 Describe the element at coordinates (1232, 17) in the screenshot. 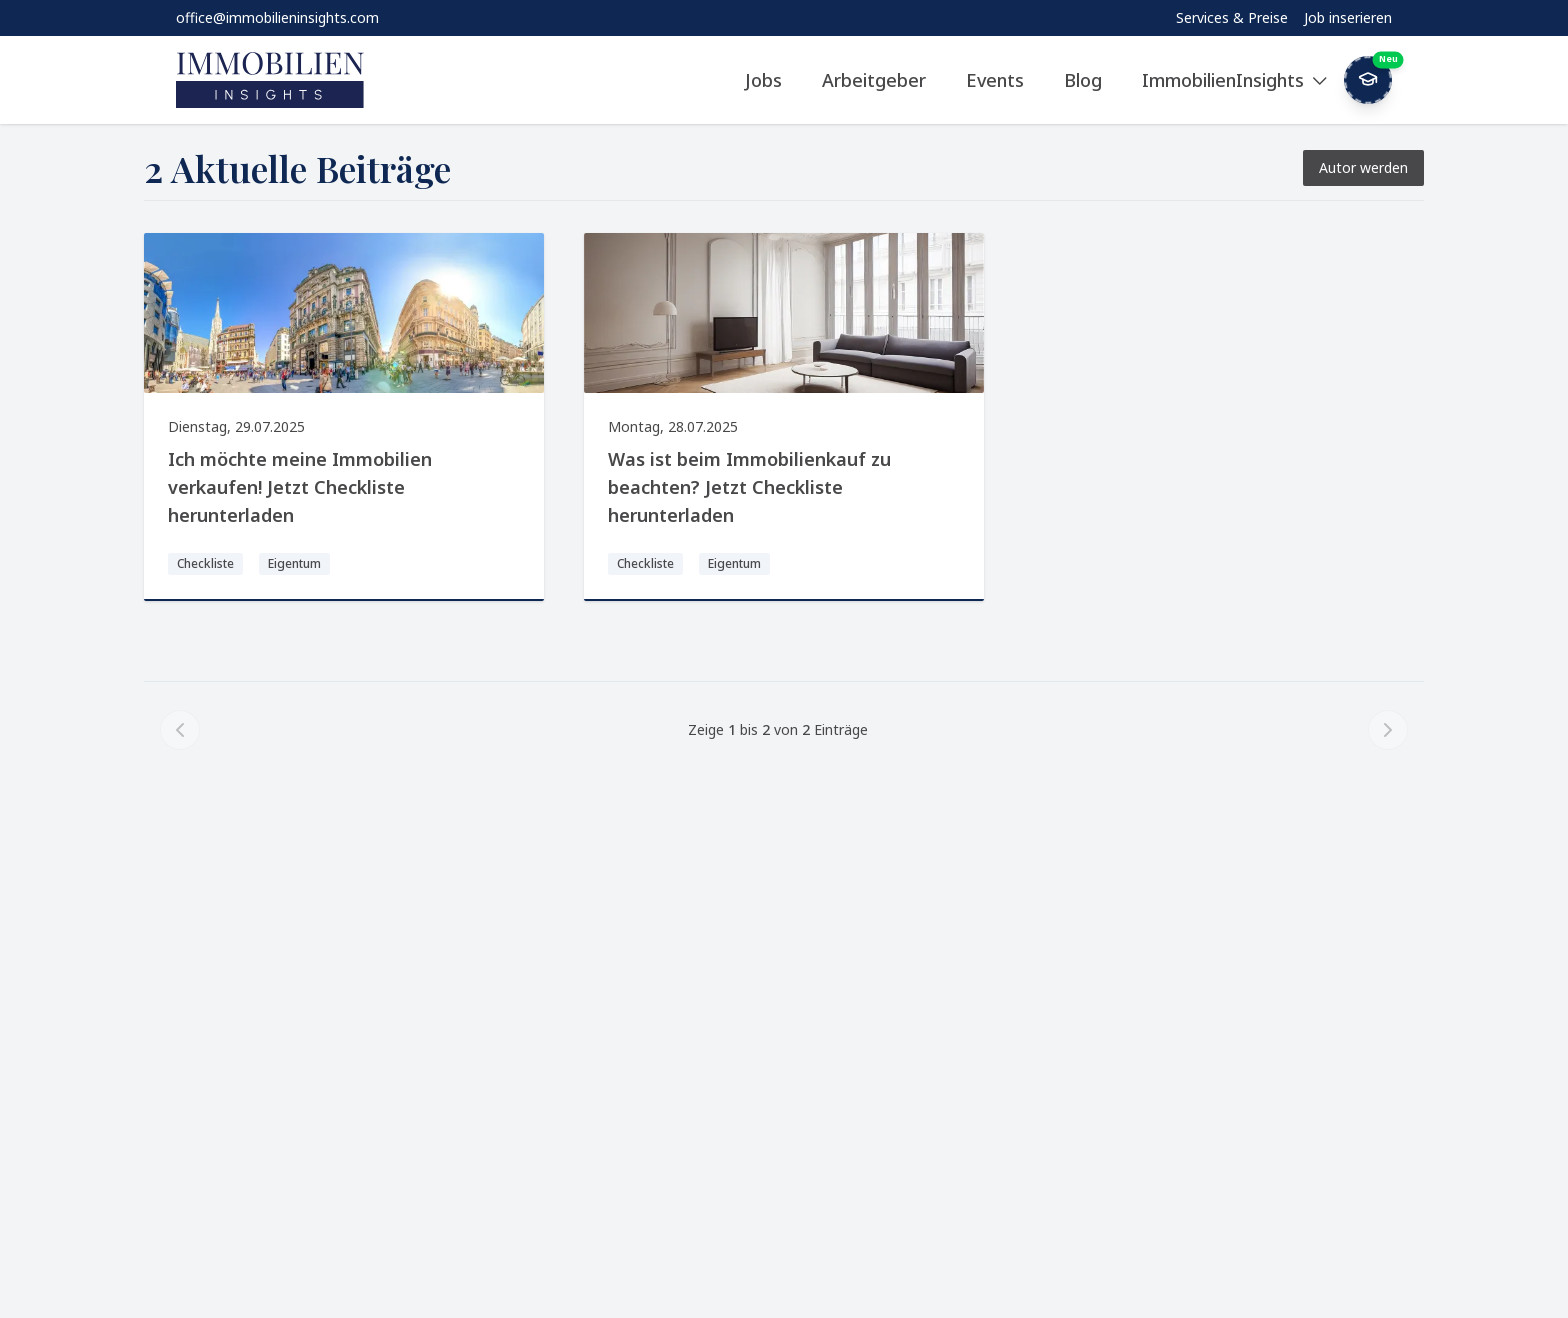

I see `Services & Preise` at that location.